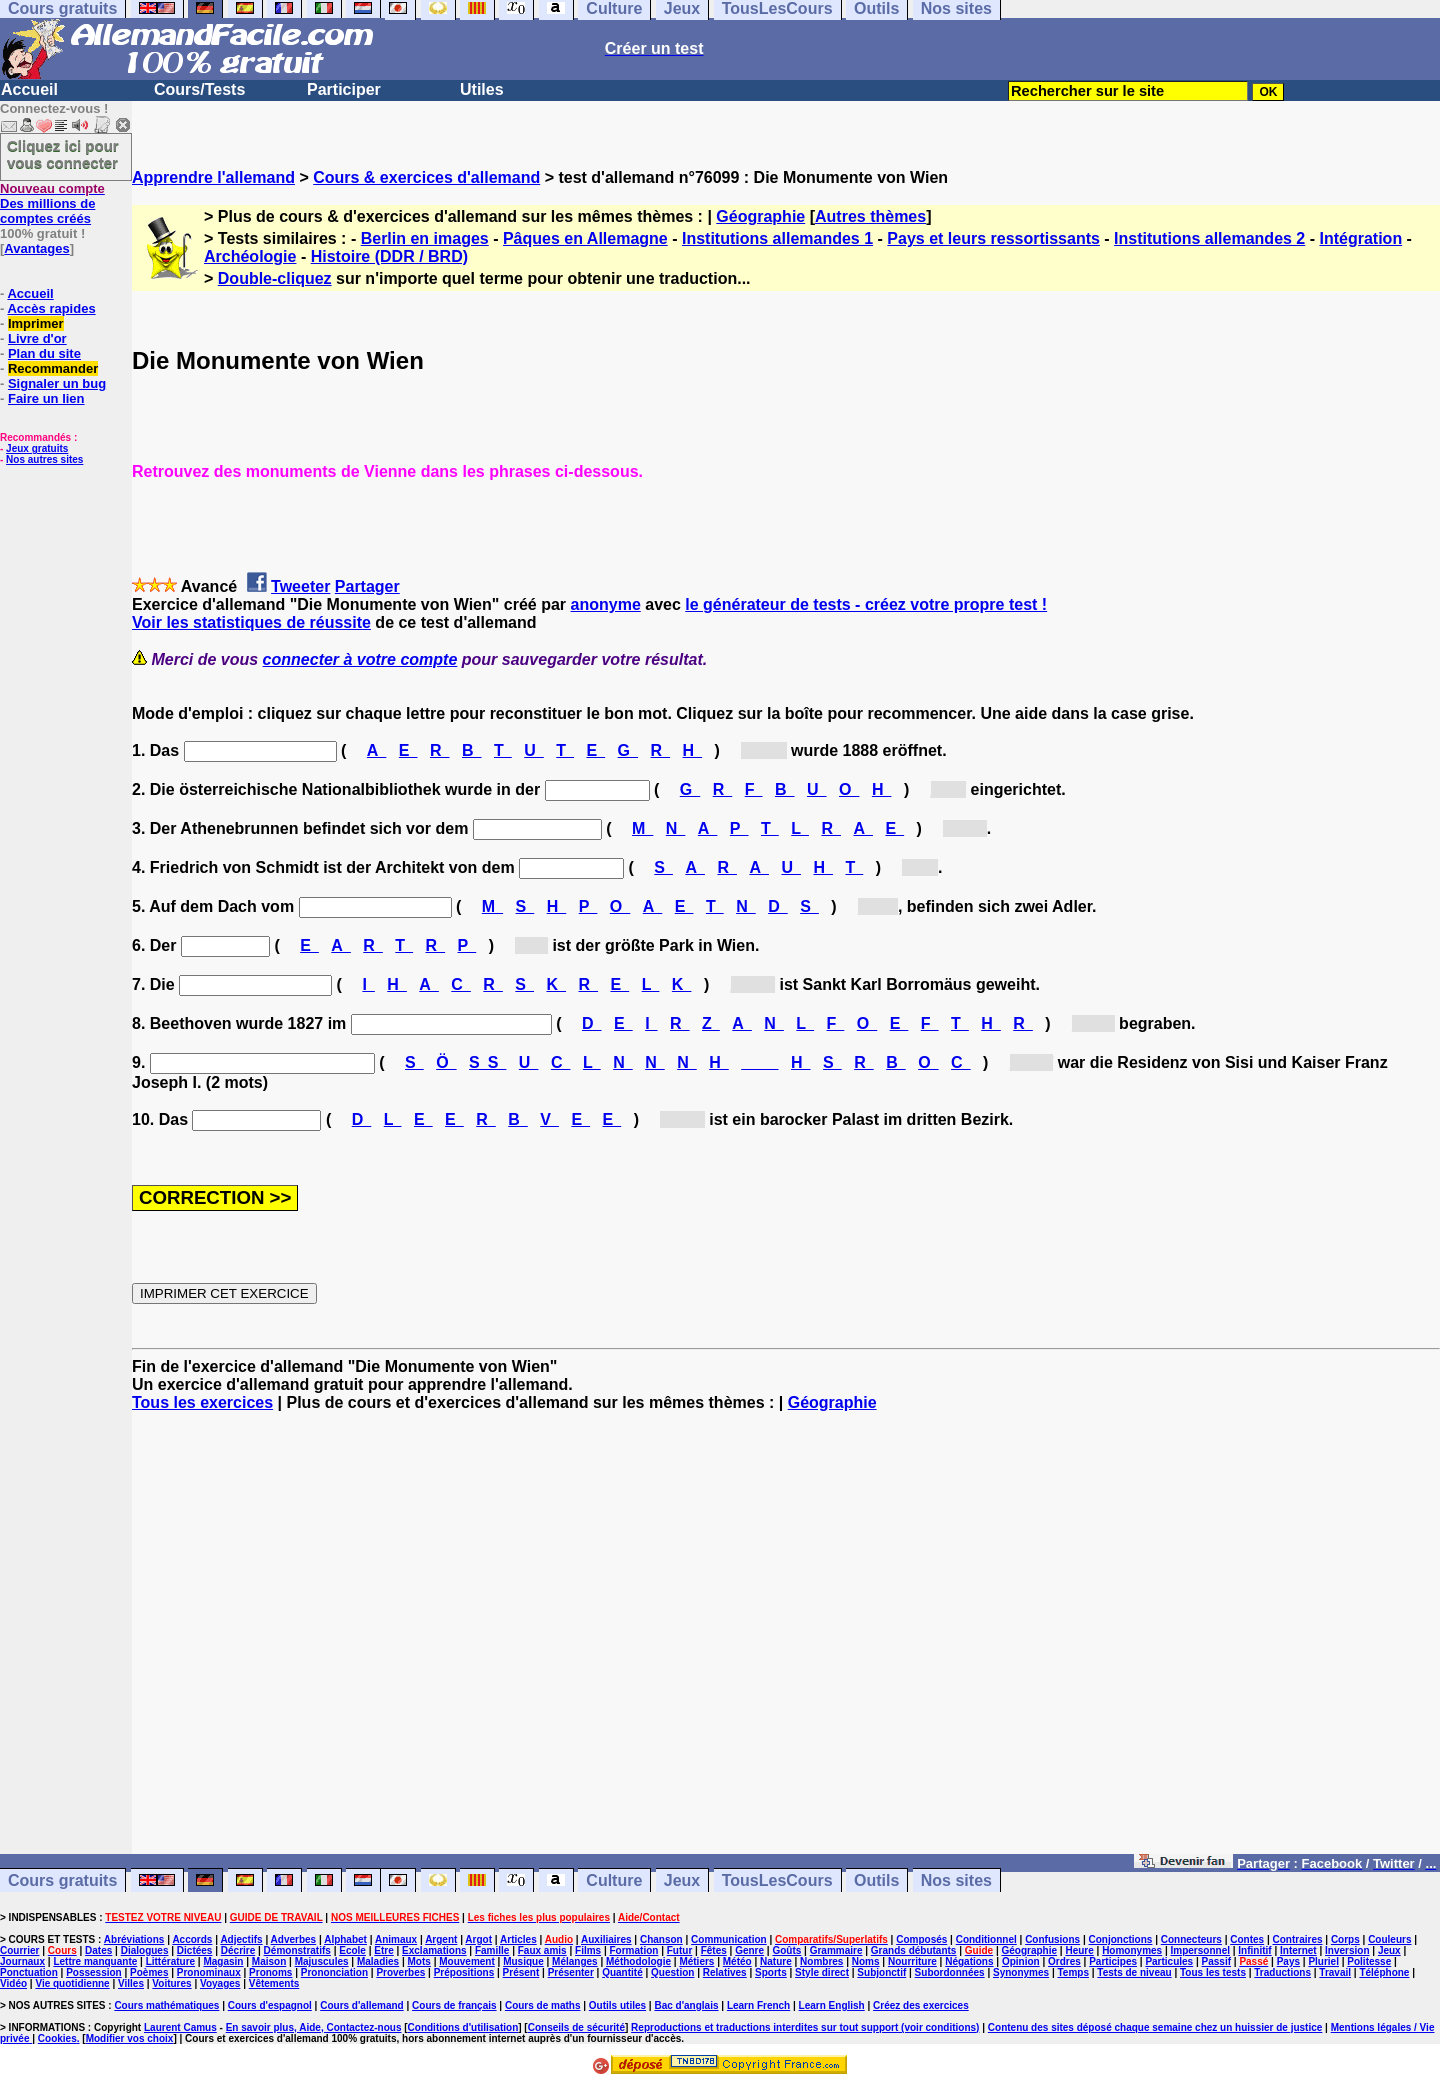  I want to click on Téléphone, so click(1384, 1972).